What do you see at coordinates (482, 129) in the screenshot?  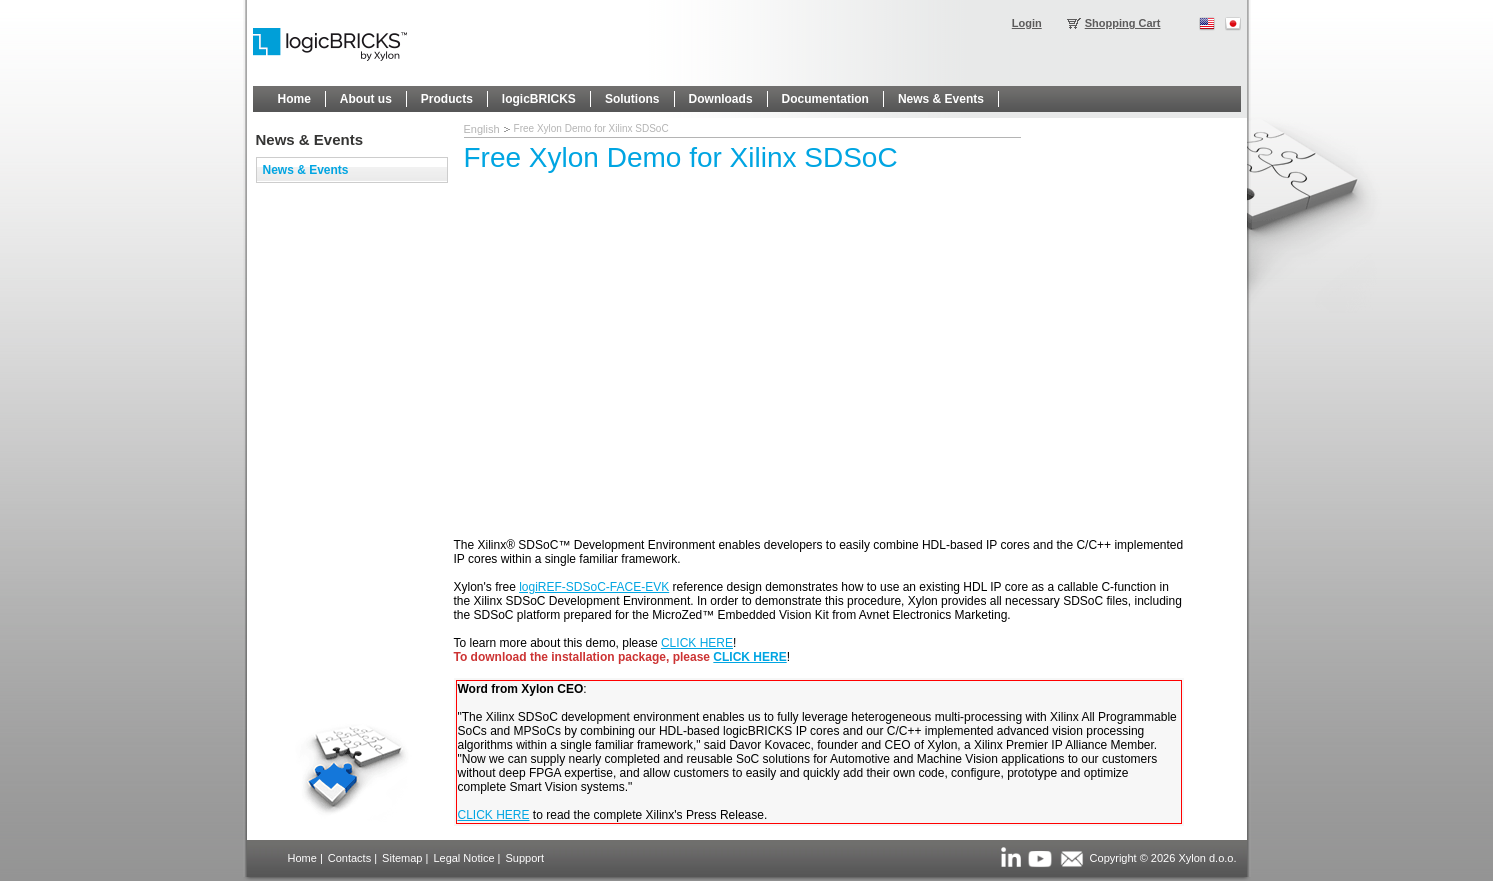 I see `English` at bounding box center [482, 129].